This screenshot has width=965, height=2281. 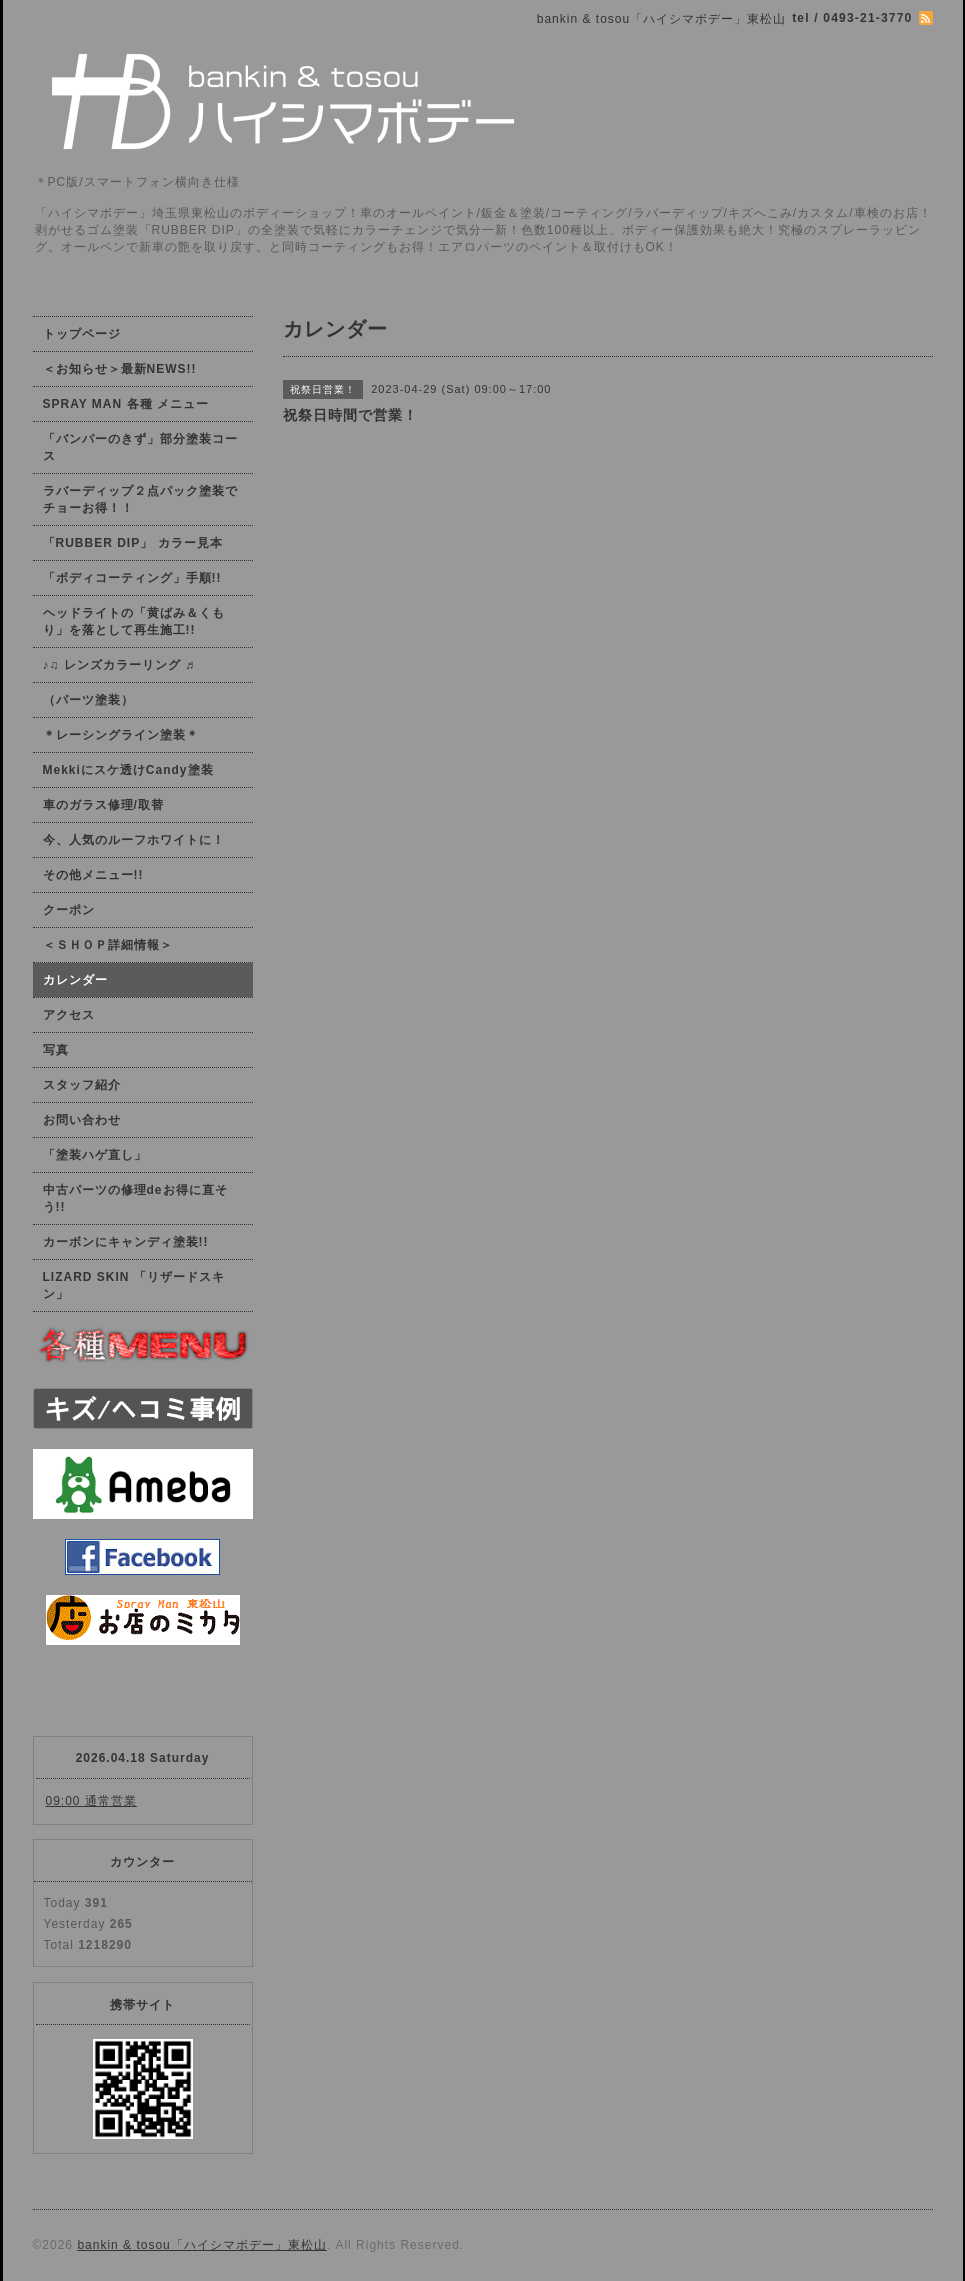 What do you see at coordinates (140, 499) in the screenshot?
I see `ラバーディップ２点パック塗装でチョーお得！！` at bounding box center [140, 499].